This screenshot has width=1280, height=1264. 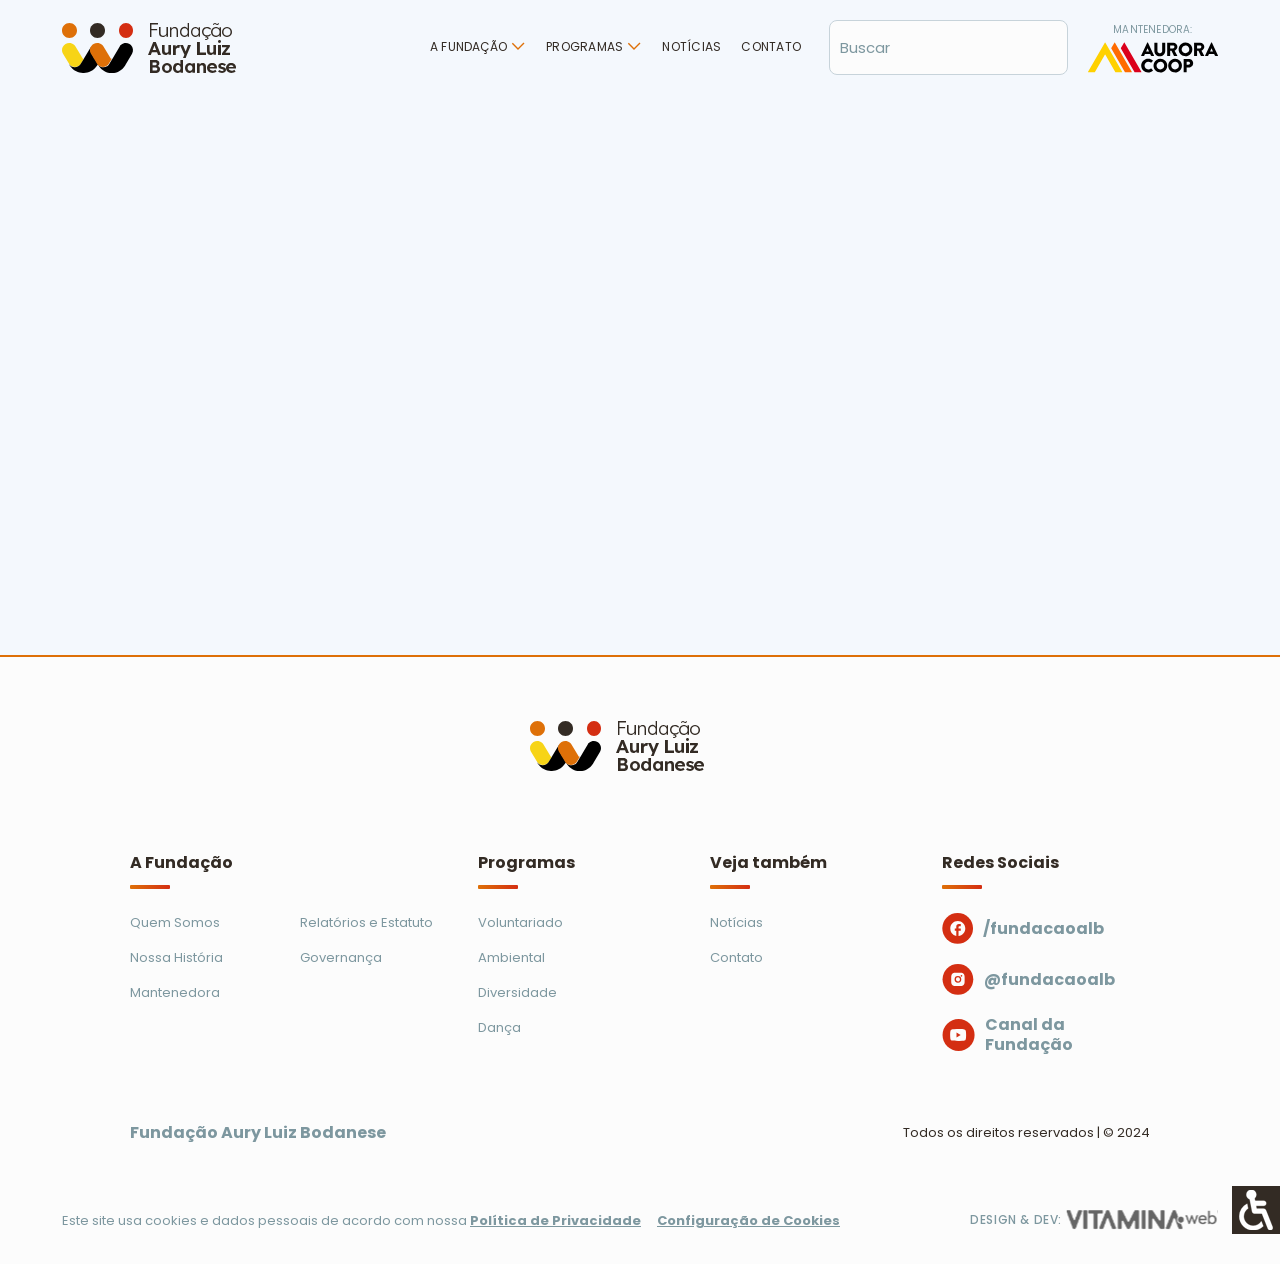 What do you see at coordinates (499, 1027) in the screenshot?
I see `Dança` at bounding box center [499, 1027].